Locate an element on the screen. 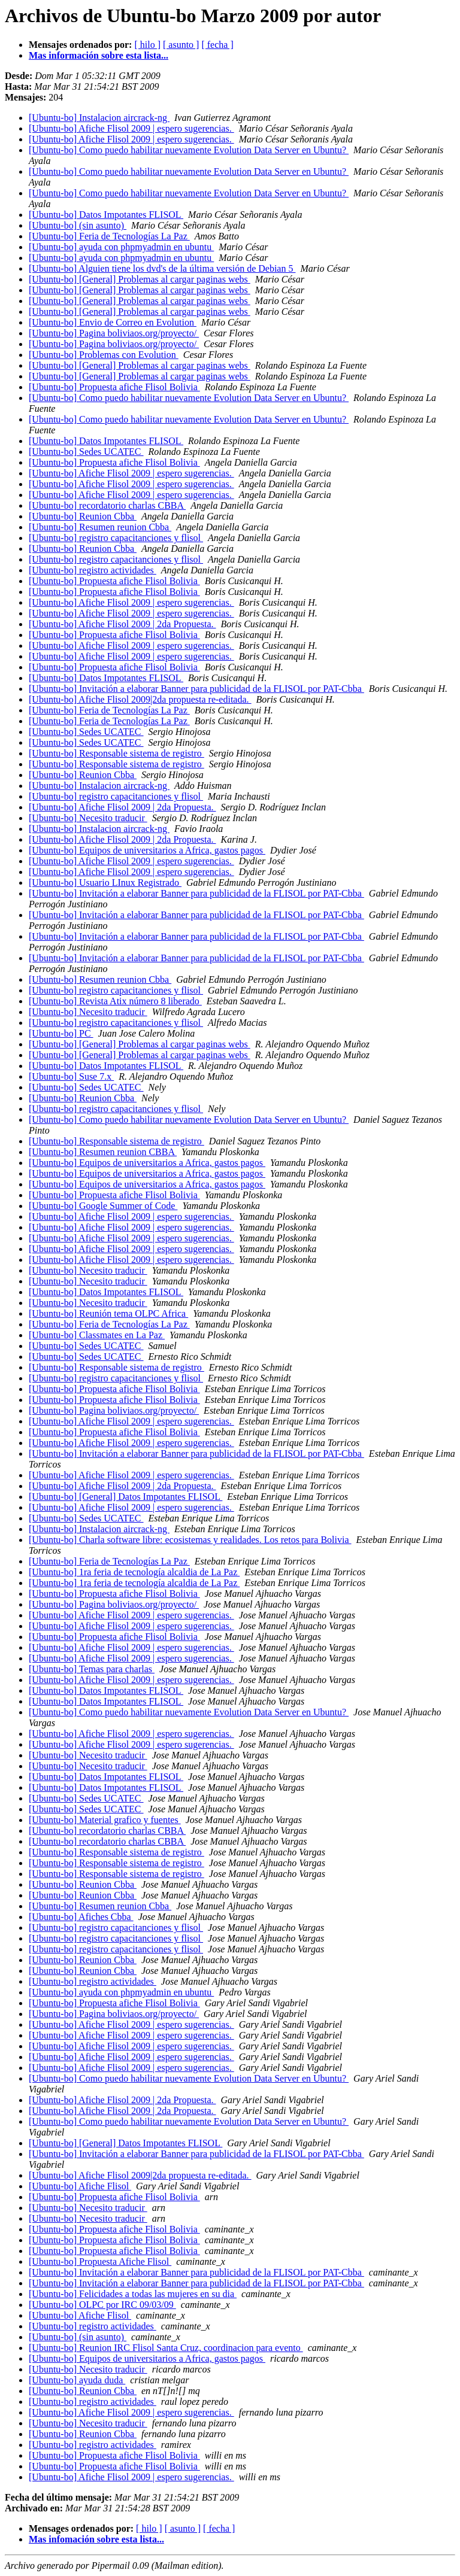 Image resolution: width=460 pixels, height=2576 pixels. [Ubuntu-bo] Instalacion aircrack-ng is located at coordinates (99, 118).